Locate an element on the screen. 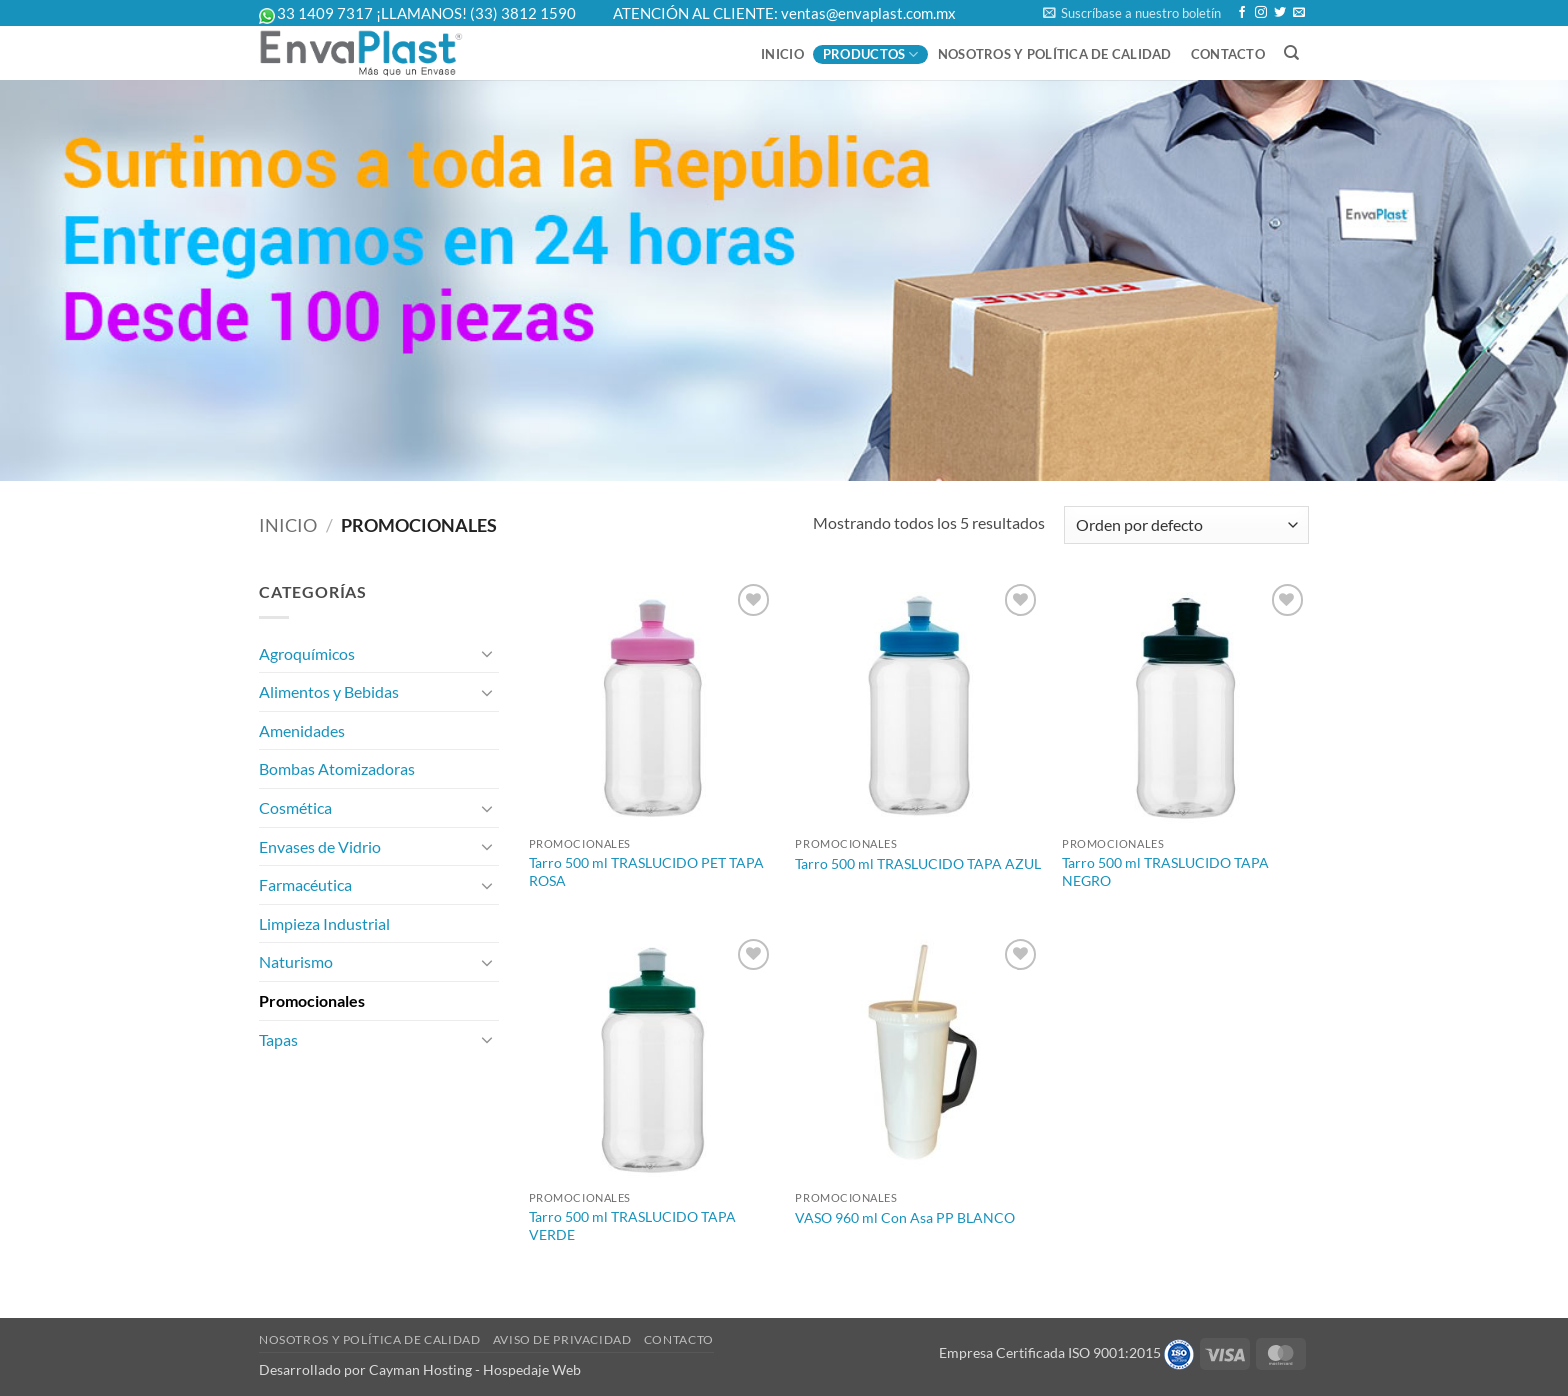 This screenshot has width=1568, height=1396. Tarro 500 ml TRASLUCIDO TAPA VERDE is located at coordinates (632, 1226).